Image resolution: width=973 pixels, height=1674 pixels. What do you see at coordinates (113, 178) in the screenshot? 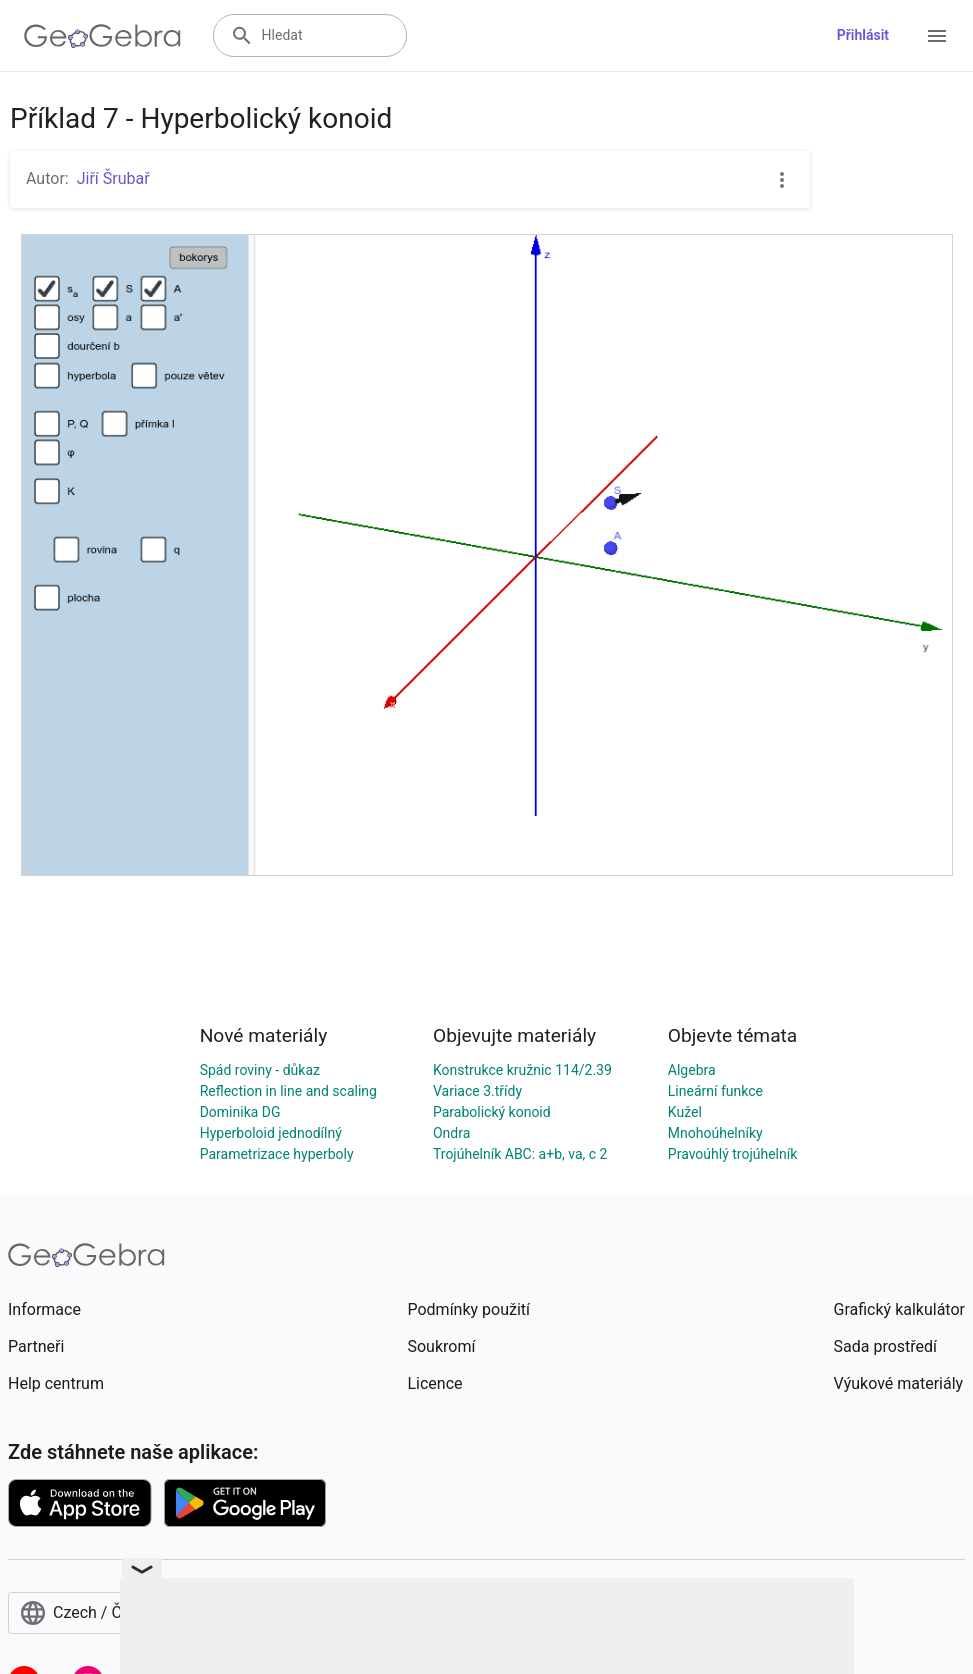
I see `Jiří Šrubař` at bounding box center [113, 178].